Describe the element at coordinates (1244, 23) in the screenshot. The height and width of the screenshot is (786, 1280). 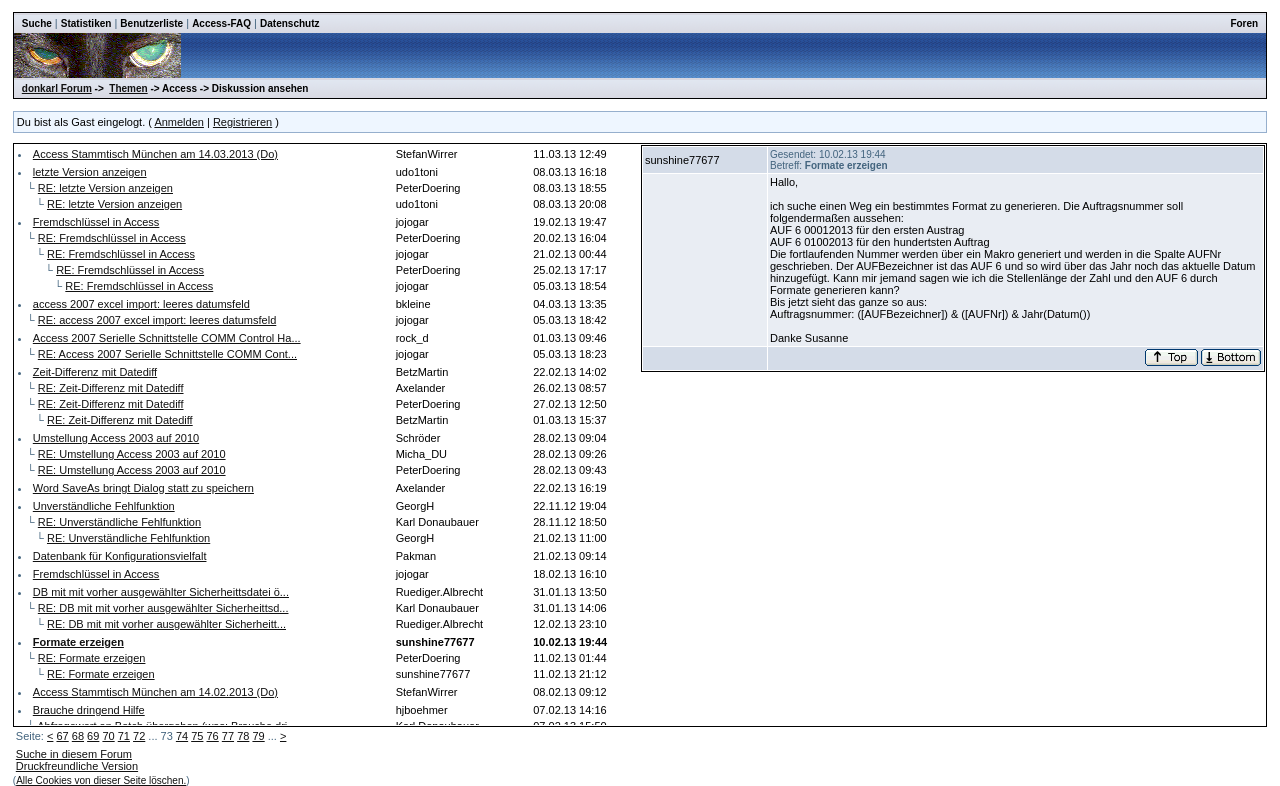
I see `Foren` at that location.